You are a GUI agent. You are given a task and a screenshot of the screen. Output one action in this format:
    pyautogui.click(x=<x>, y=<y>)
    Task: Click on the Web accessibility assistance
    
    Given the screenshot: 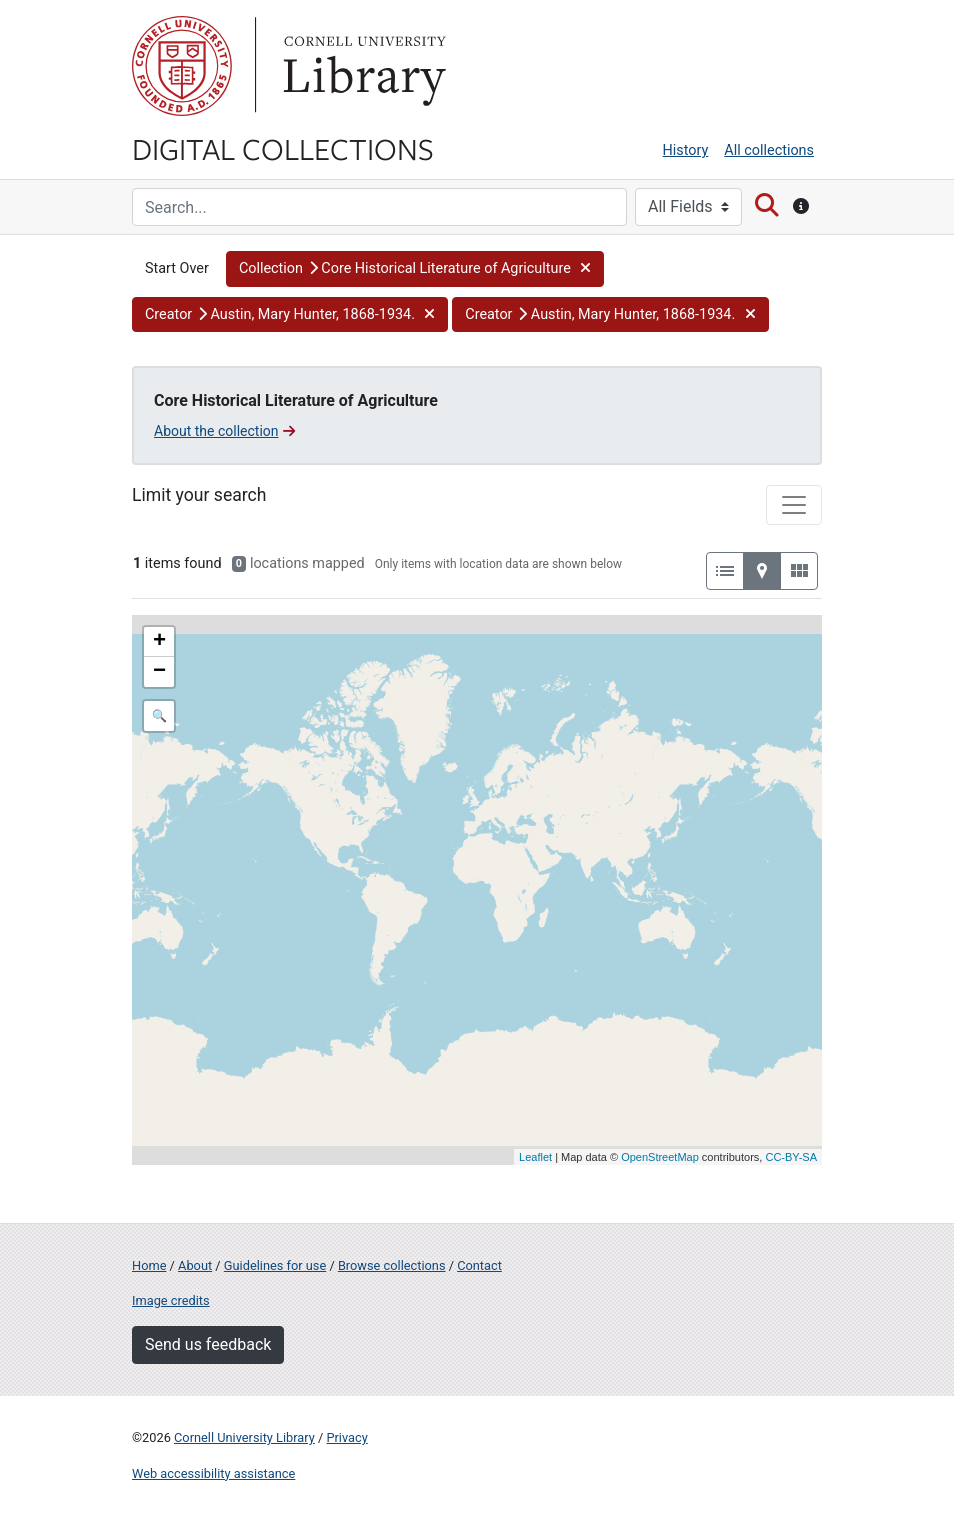 What is the action you would take?
    pyautogui.click(x=213, y=1473)
    